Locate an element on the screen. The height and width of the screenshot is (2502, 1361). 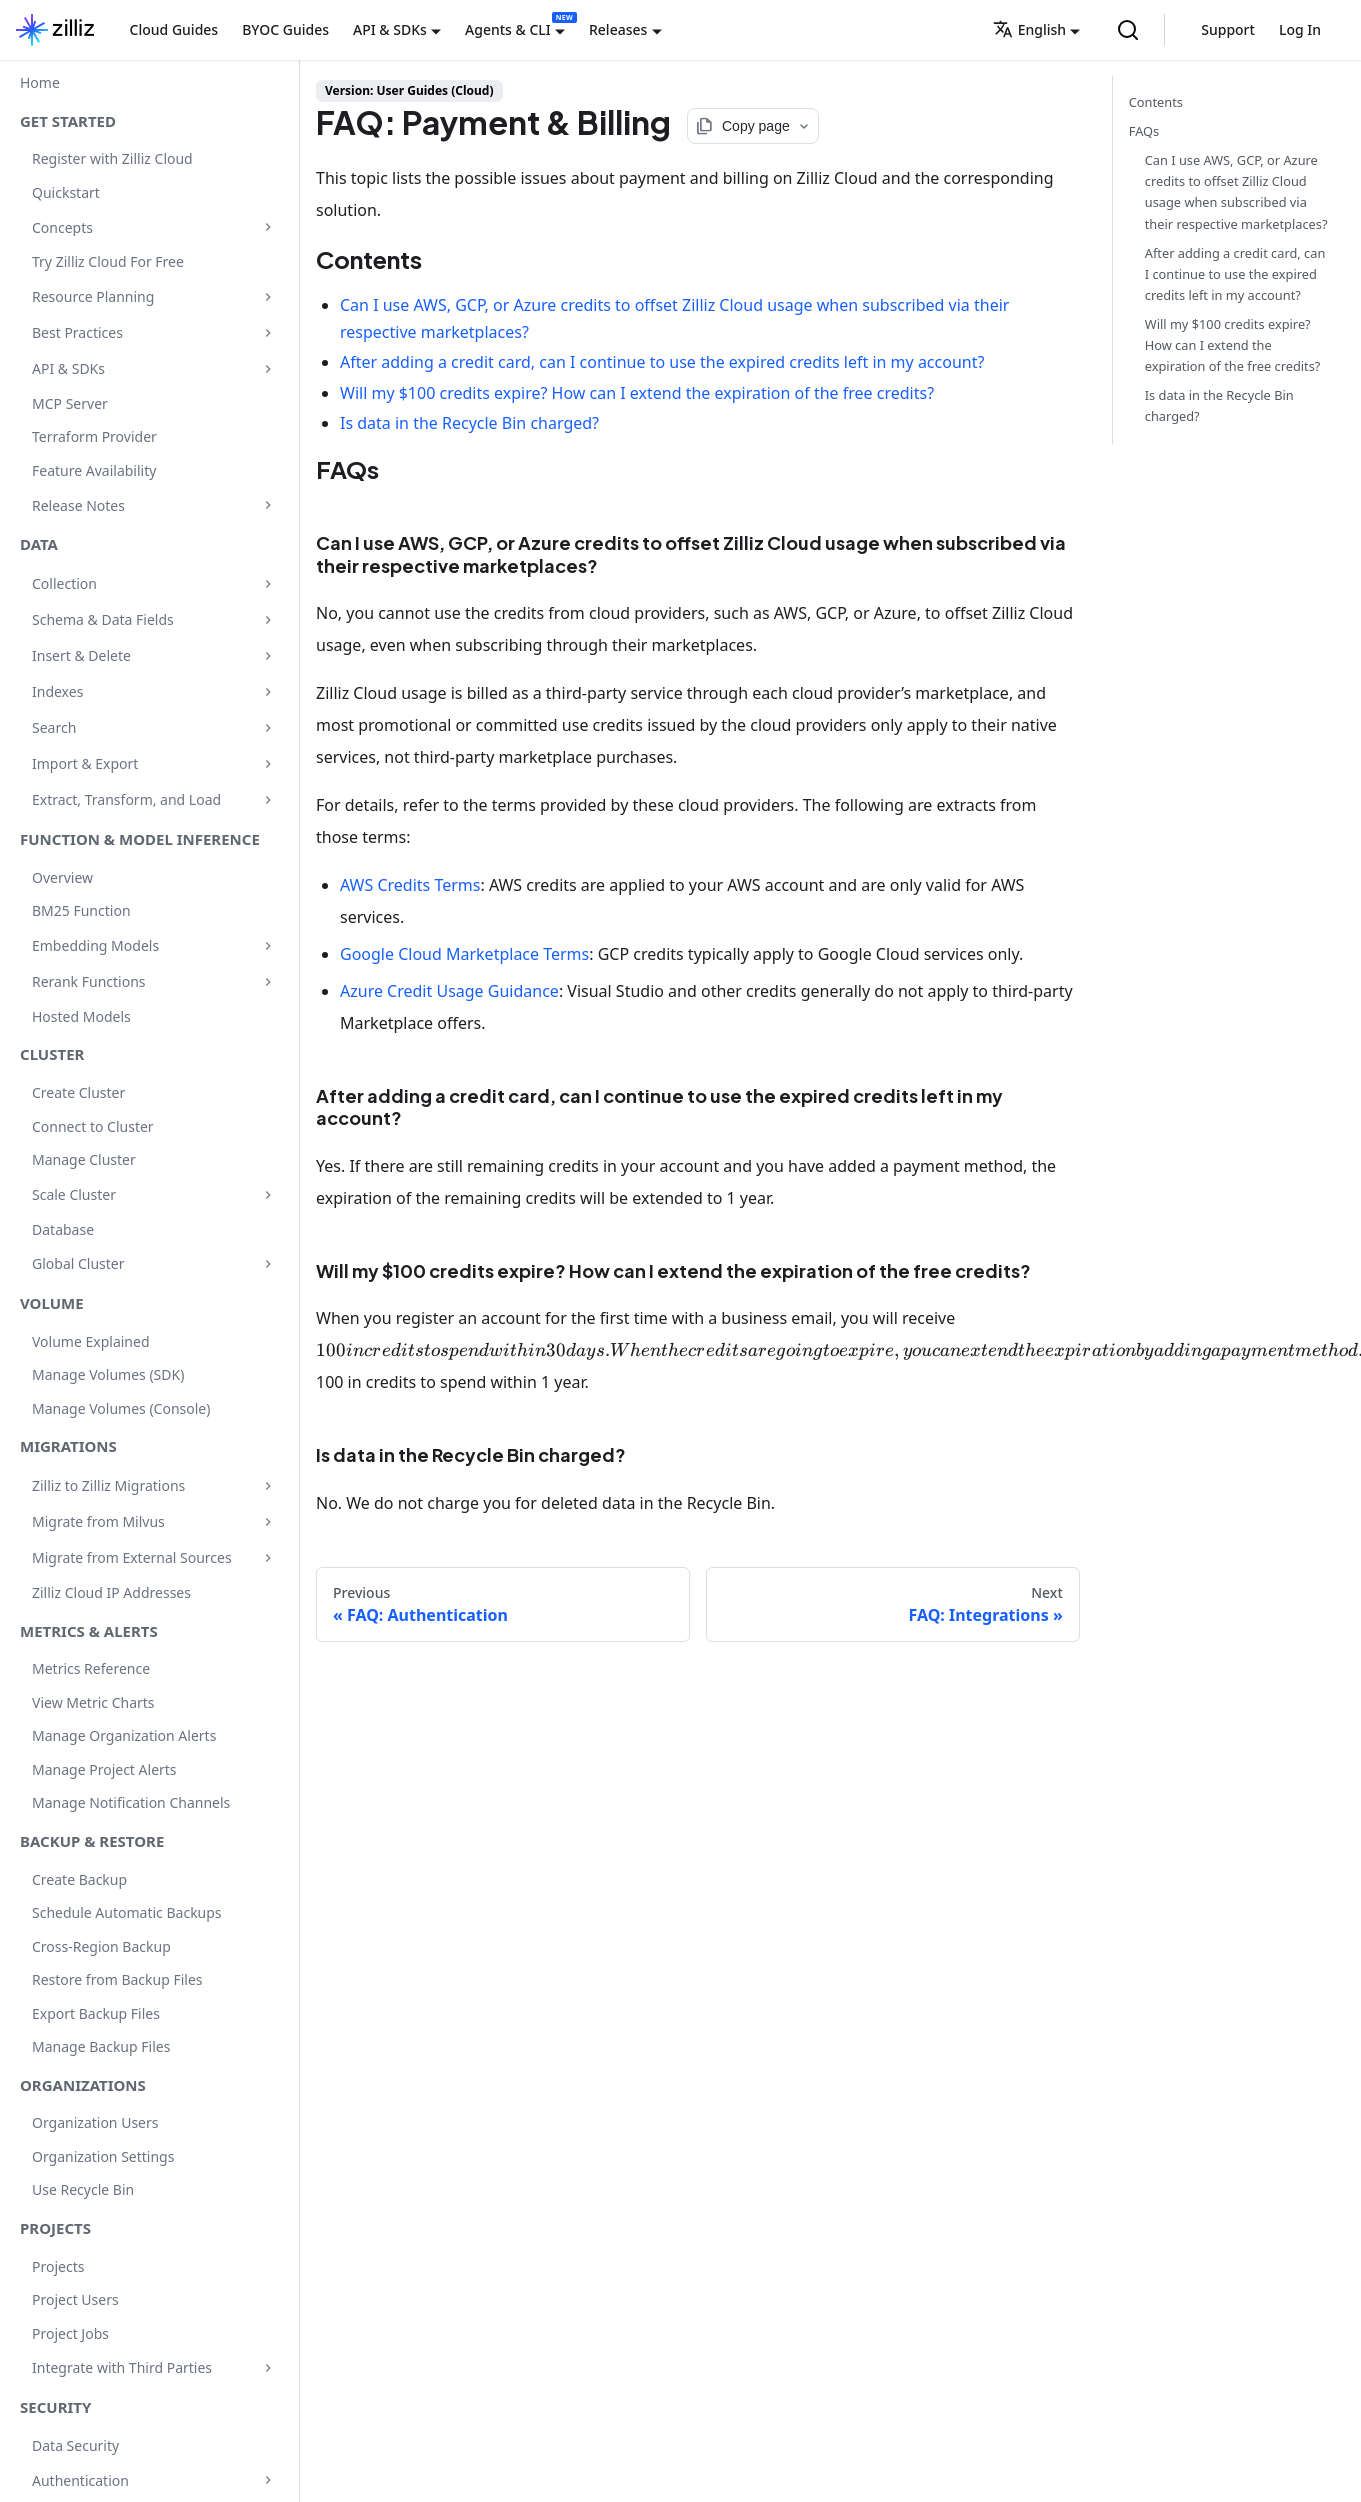
Manage Backup Files is located at coordinates (101, 2046).